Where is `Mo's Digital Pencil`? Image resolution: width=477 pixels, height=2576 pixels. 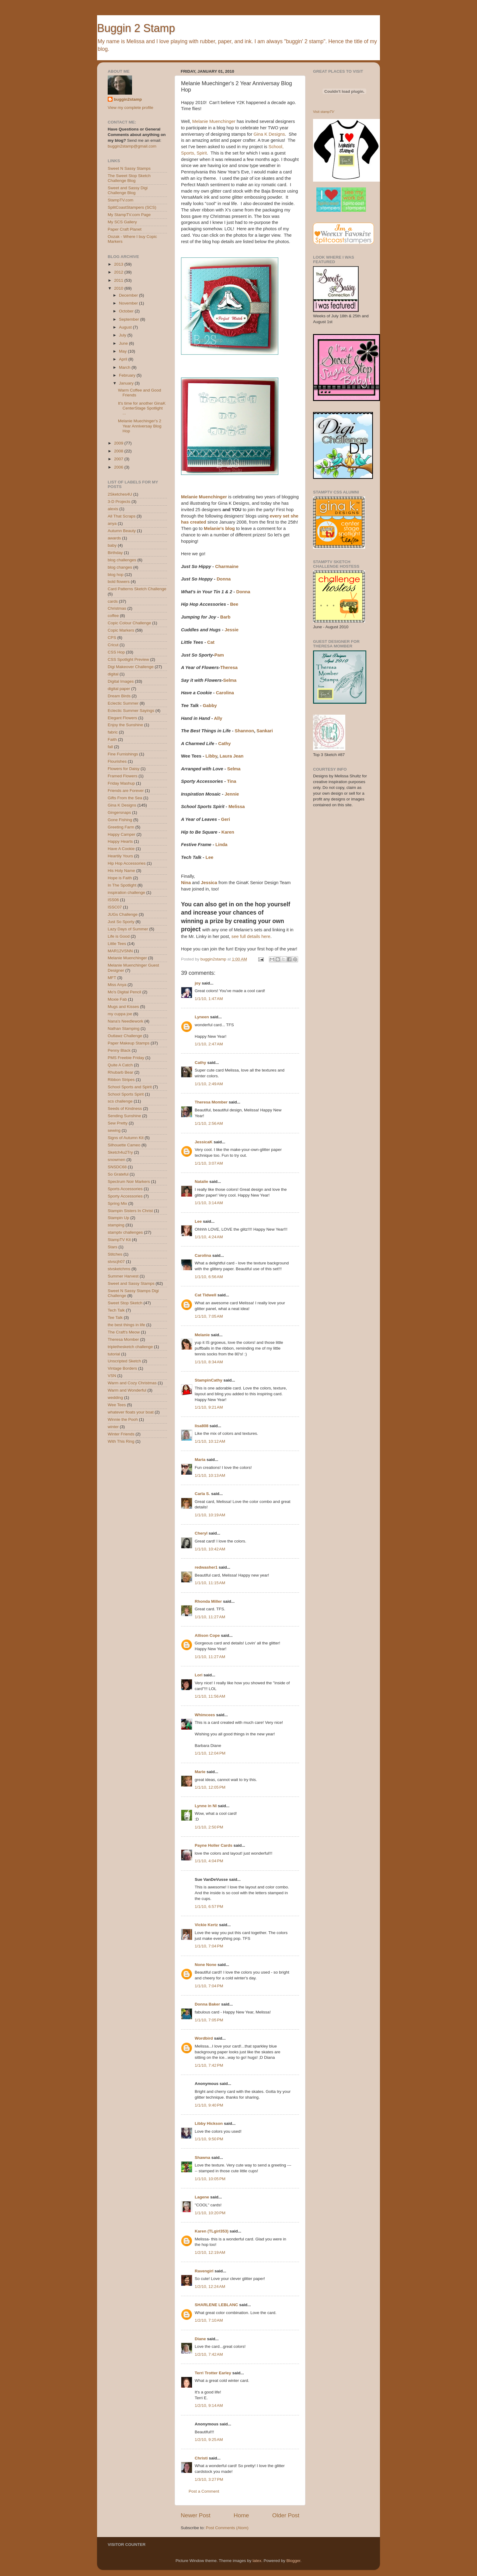 Mo's Digital Pencil is located at coordinates (124, 992).